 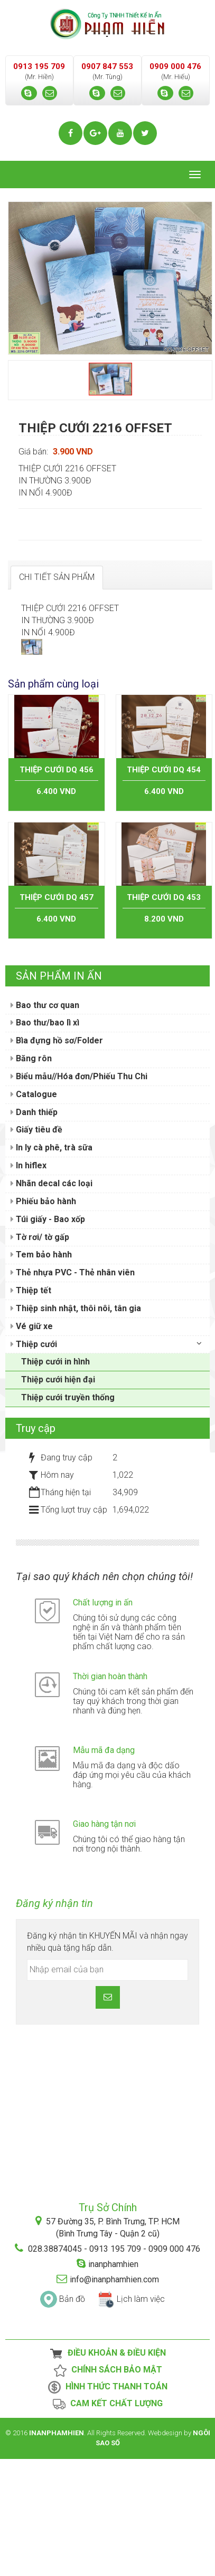 I want to click on Cam kết chất lượng, so click(x=107, y=2522).